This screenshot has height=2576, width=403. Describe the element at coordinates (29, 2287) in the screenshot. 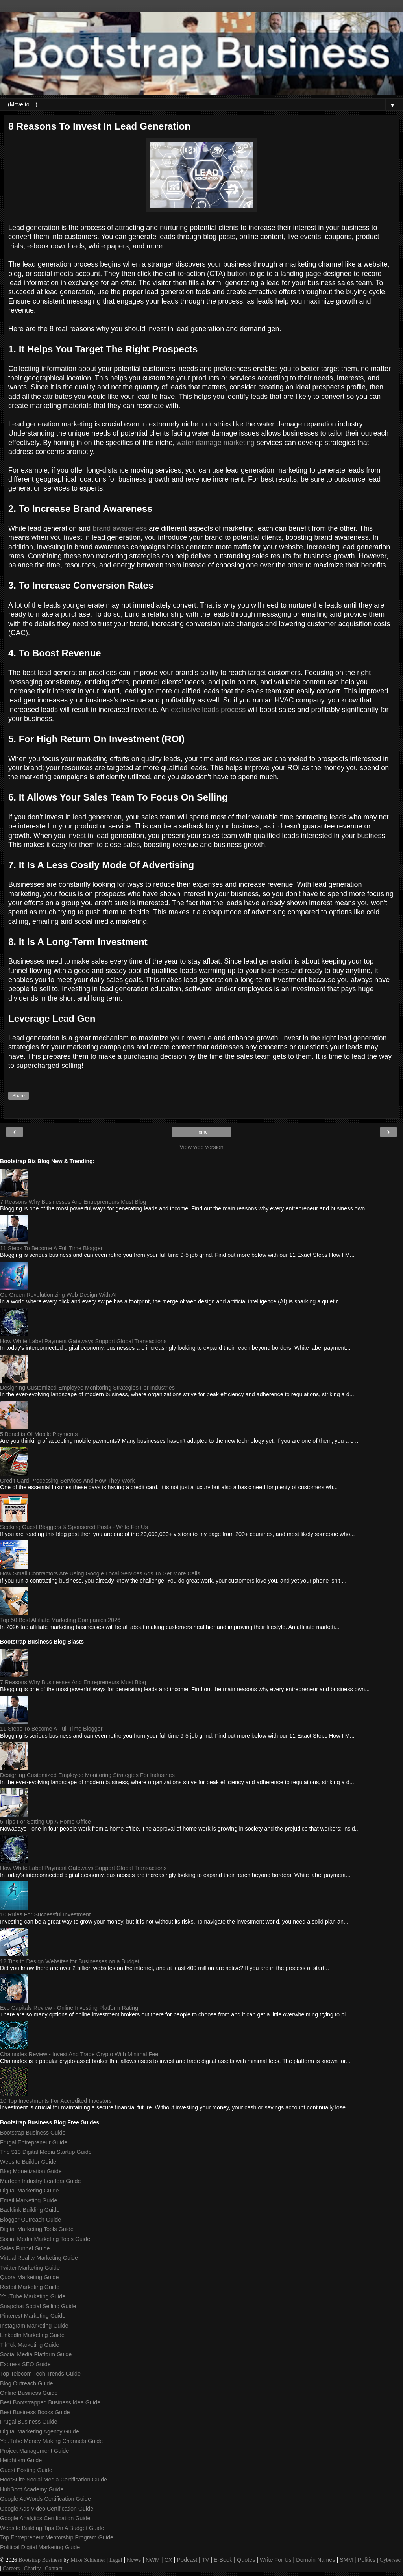

I see `Reddit Marketing Guide` at that location.